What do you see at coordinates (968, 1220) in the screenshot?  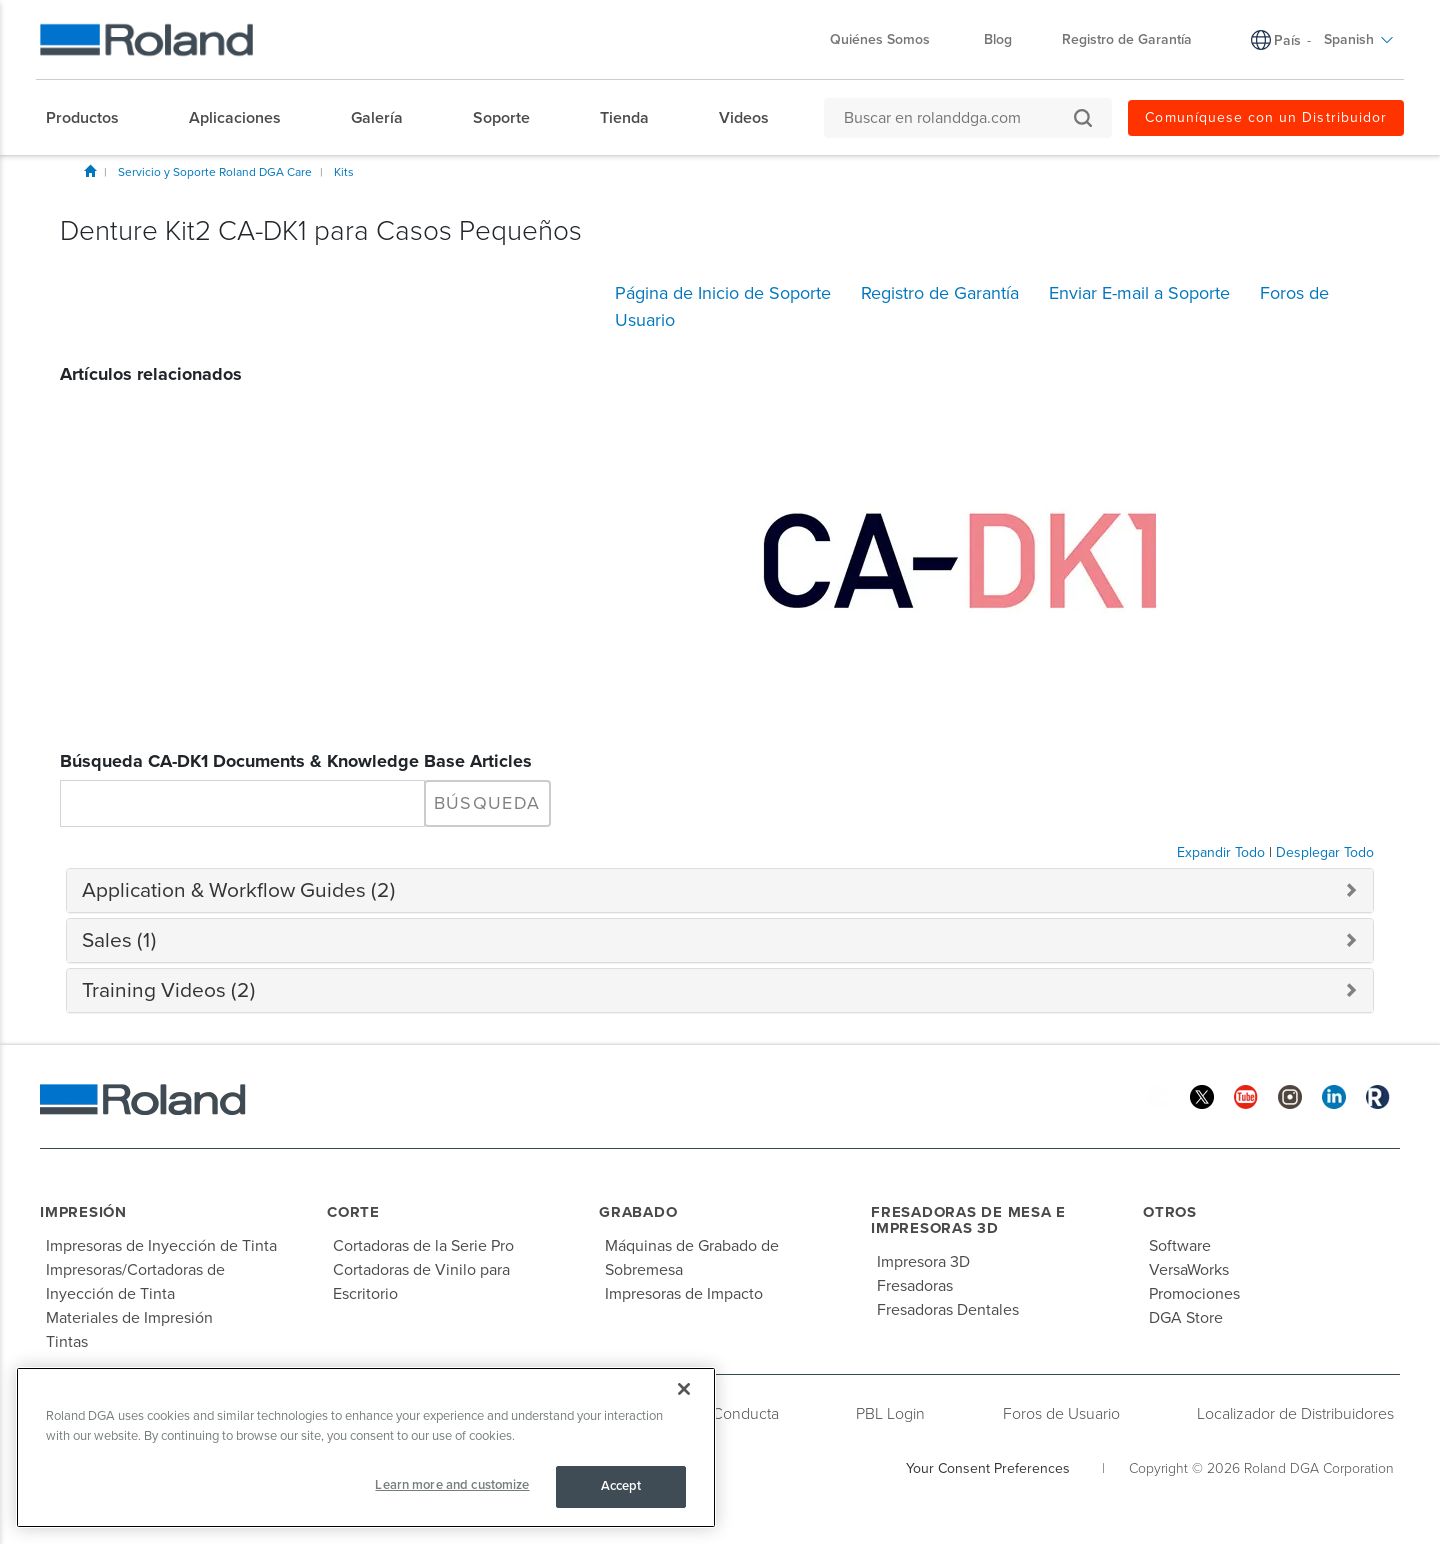 I see `Fresadoras de Mesa e Impresoras 3D` at bounding box center [968, 1220].